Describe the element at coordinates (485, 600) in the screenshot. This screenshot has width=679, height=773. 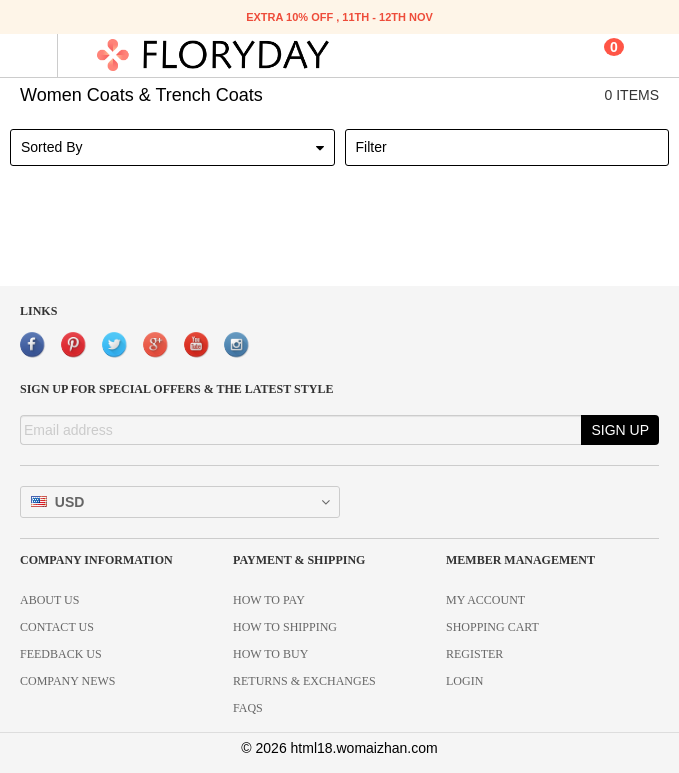
I see `MY ACCOUNT` at that location.